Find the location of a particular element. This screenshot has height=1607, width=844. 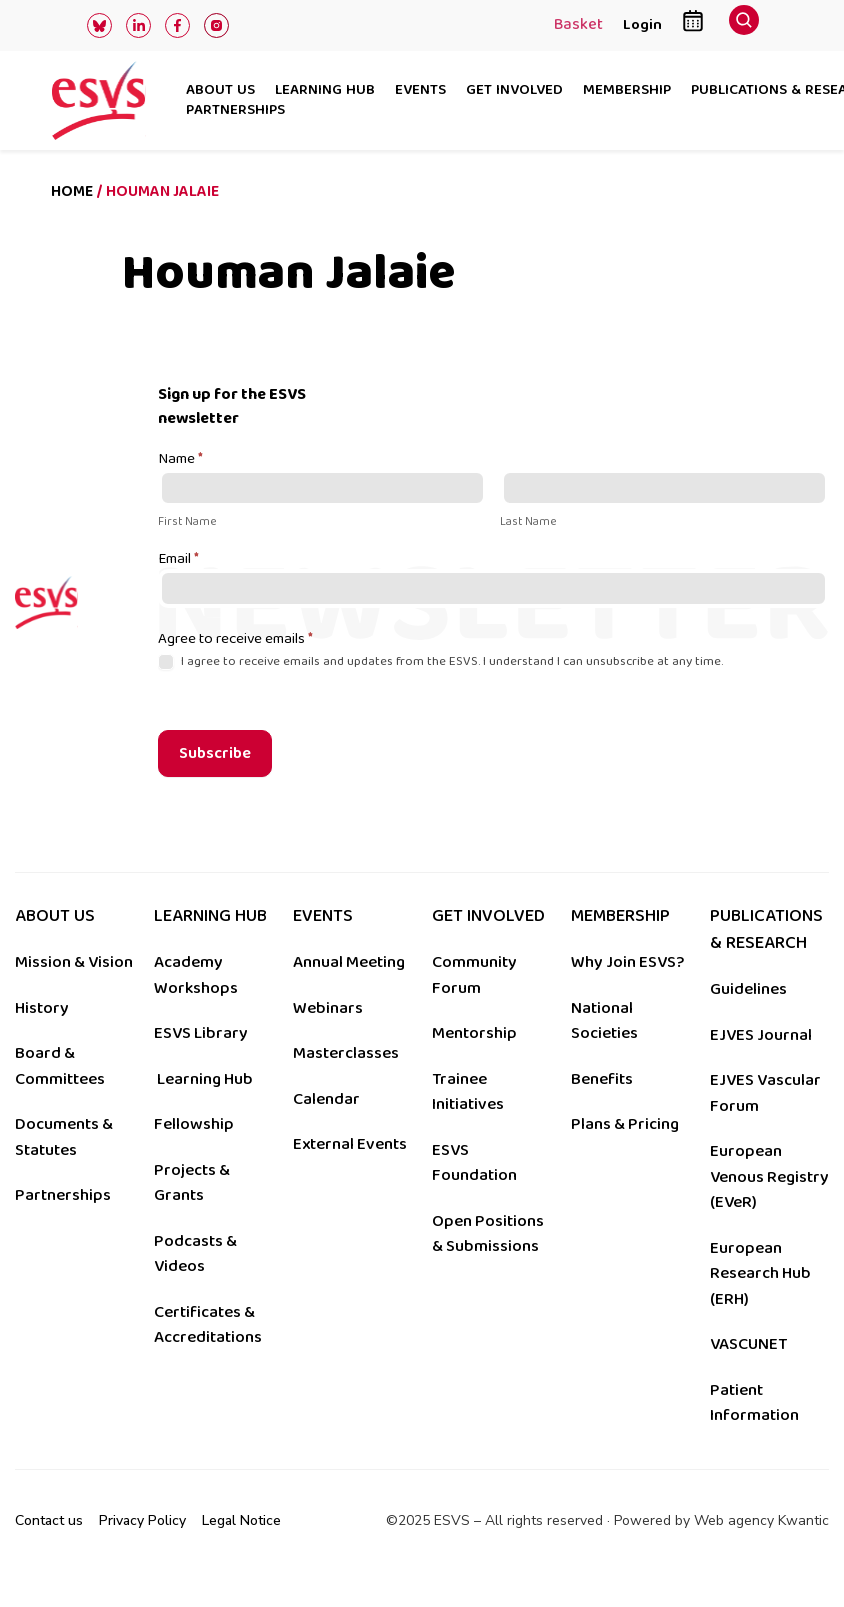

ESVS Library is located at coordinates (201, 1033).